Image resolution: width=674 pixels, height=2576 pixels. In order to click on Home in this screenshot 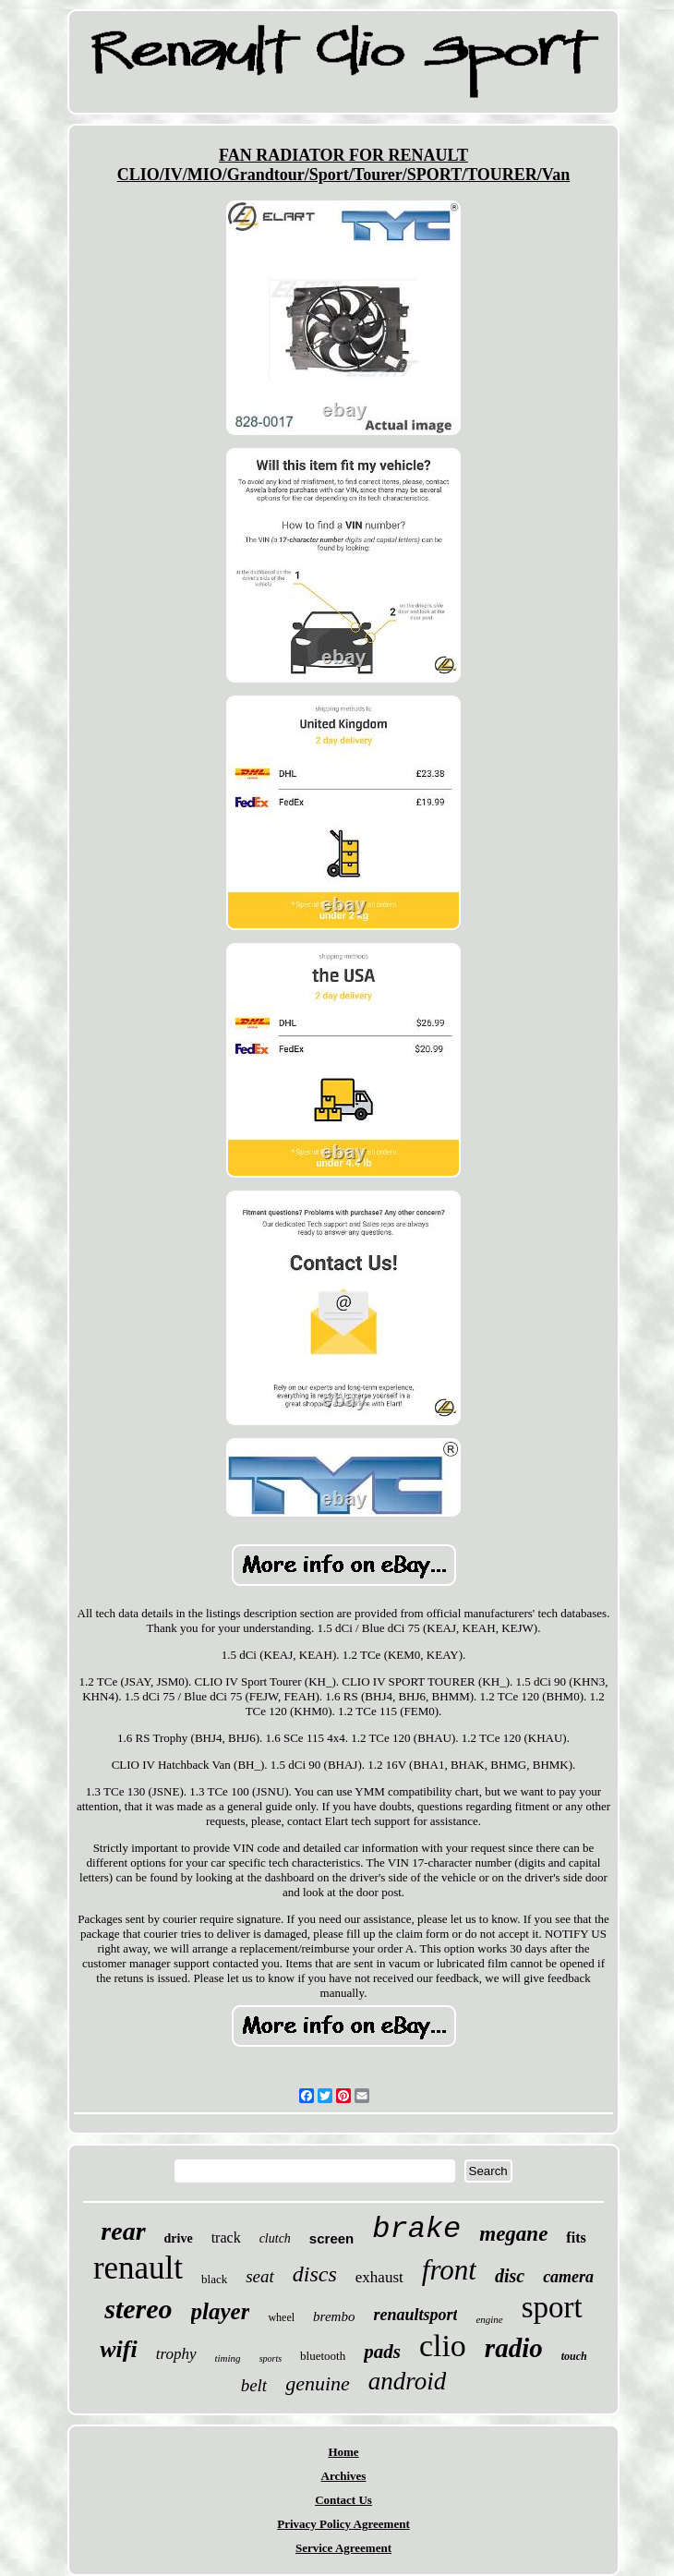, I will do `click(343, 2452)`.